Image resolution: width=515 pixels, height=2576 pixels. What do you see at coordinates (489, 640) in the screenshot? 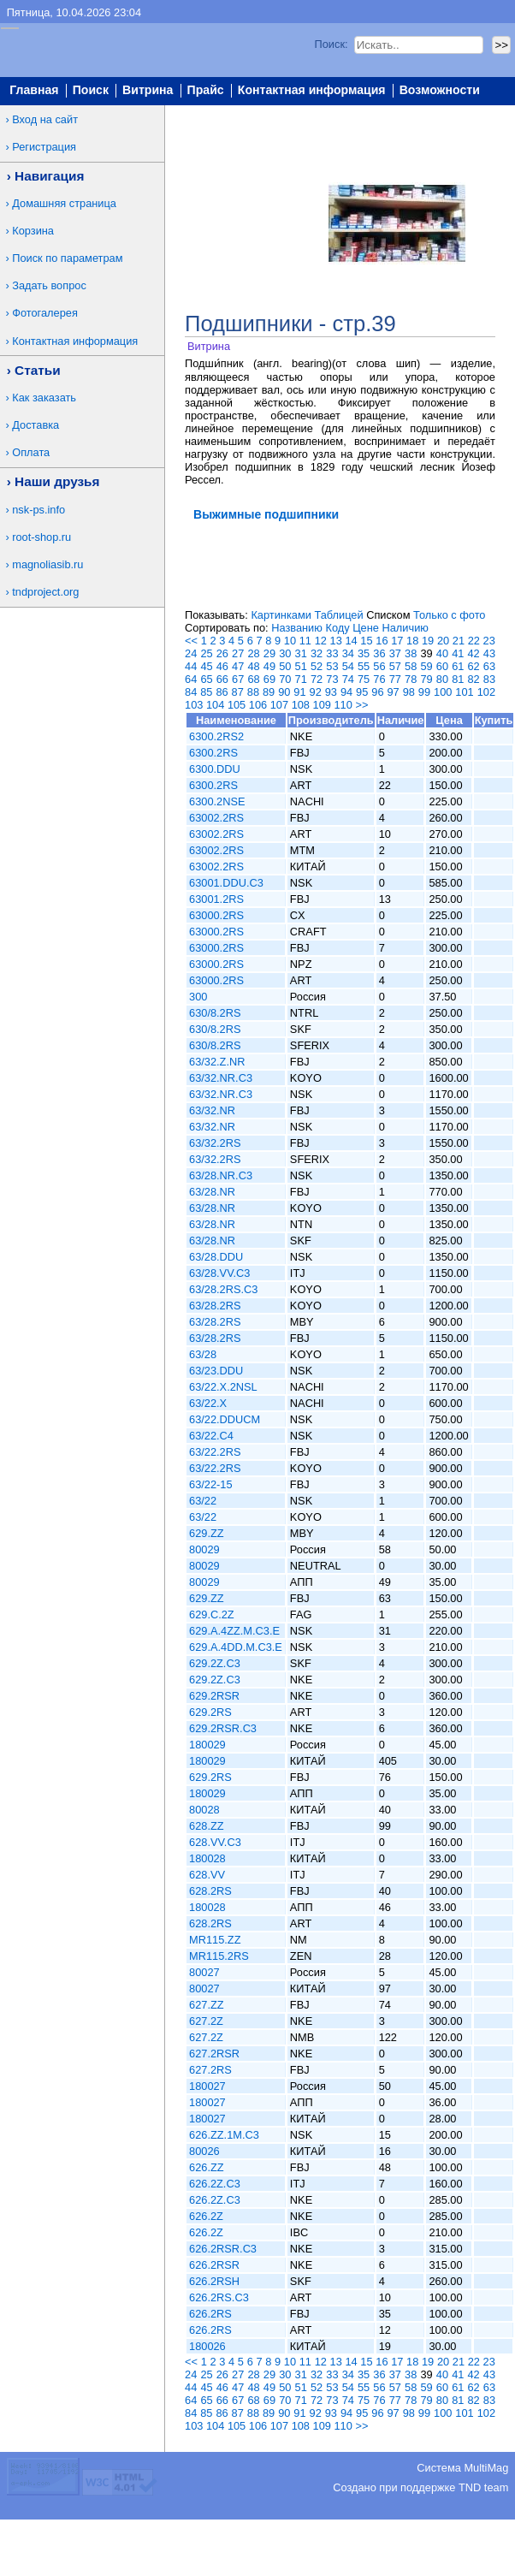
I see `23` at bounding box center [489, 640].